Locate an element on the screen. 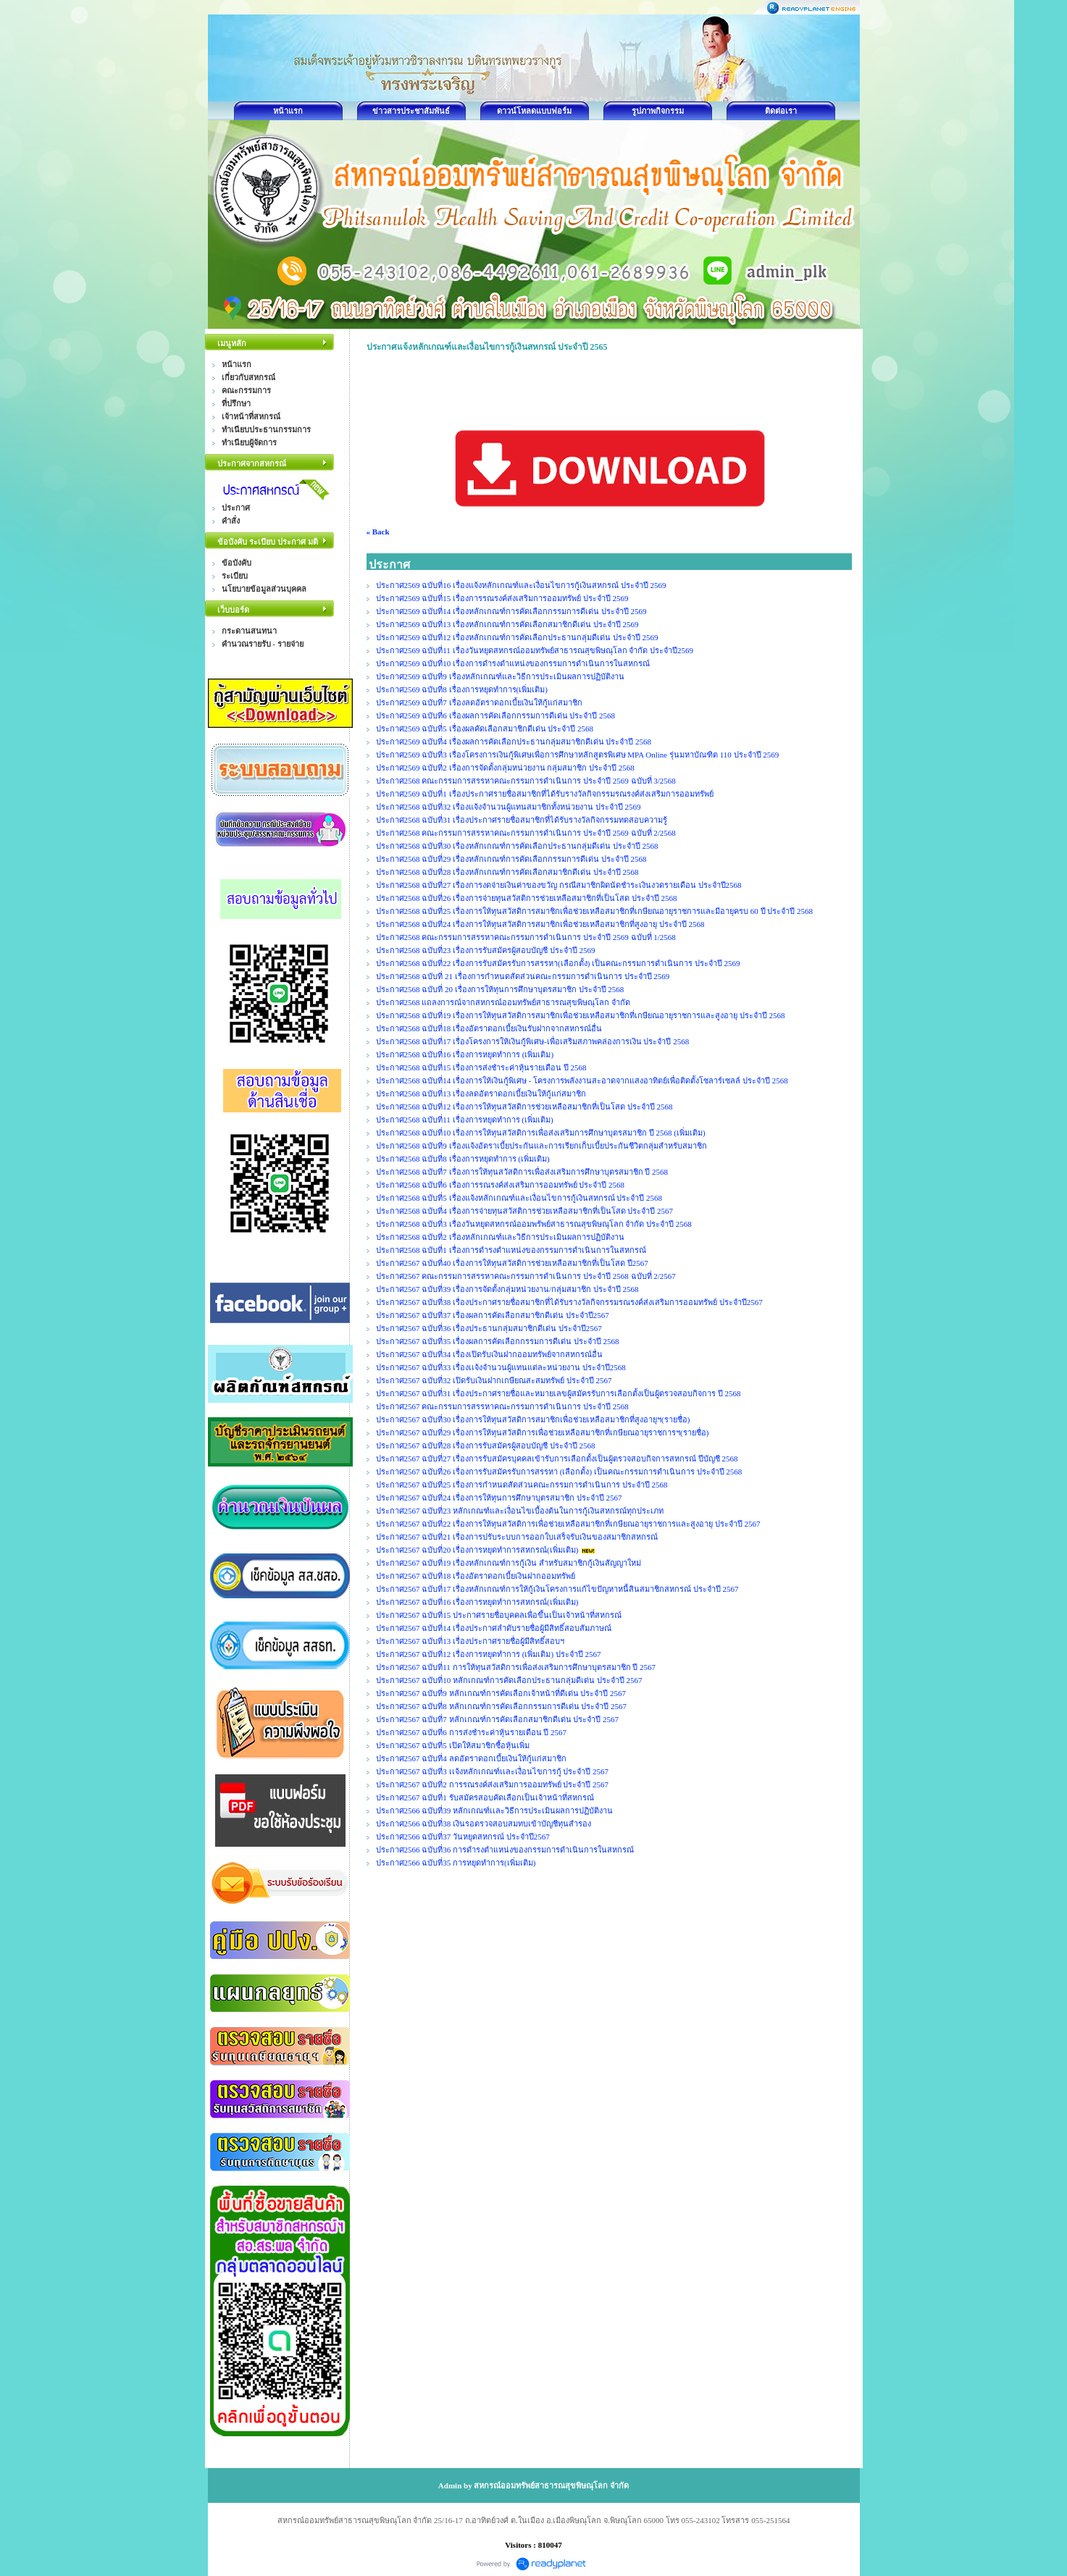 This screenshot has height=2576, width=1067. ประกาศ2568 ฉบับที่23 เรื่องการรับสมัครผู้สอบบัญชี ประจำปี 2569 is located at coordinates (485, 950).